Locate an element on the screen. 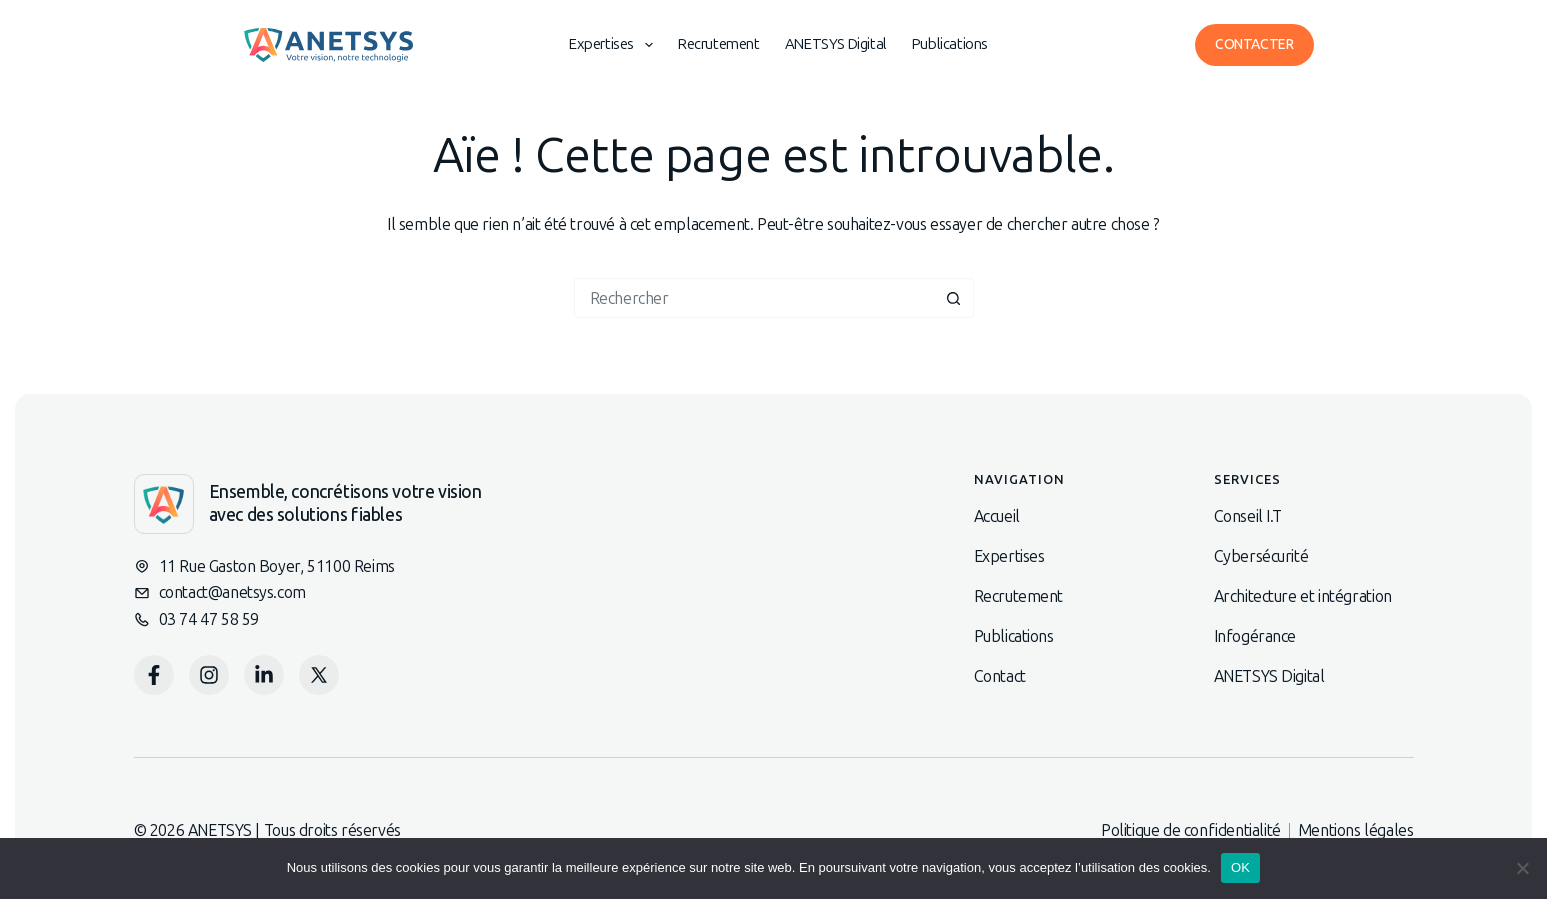 This screenshot has height=899, width=1547. Expertises is located at coordinates (615, 45).